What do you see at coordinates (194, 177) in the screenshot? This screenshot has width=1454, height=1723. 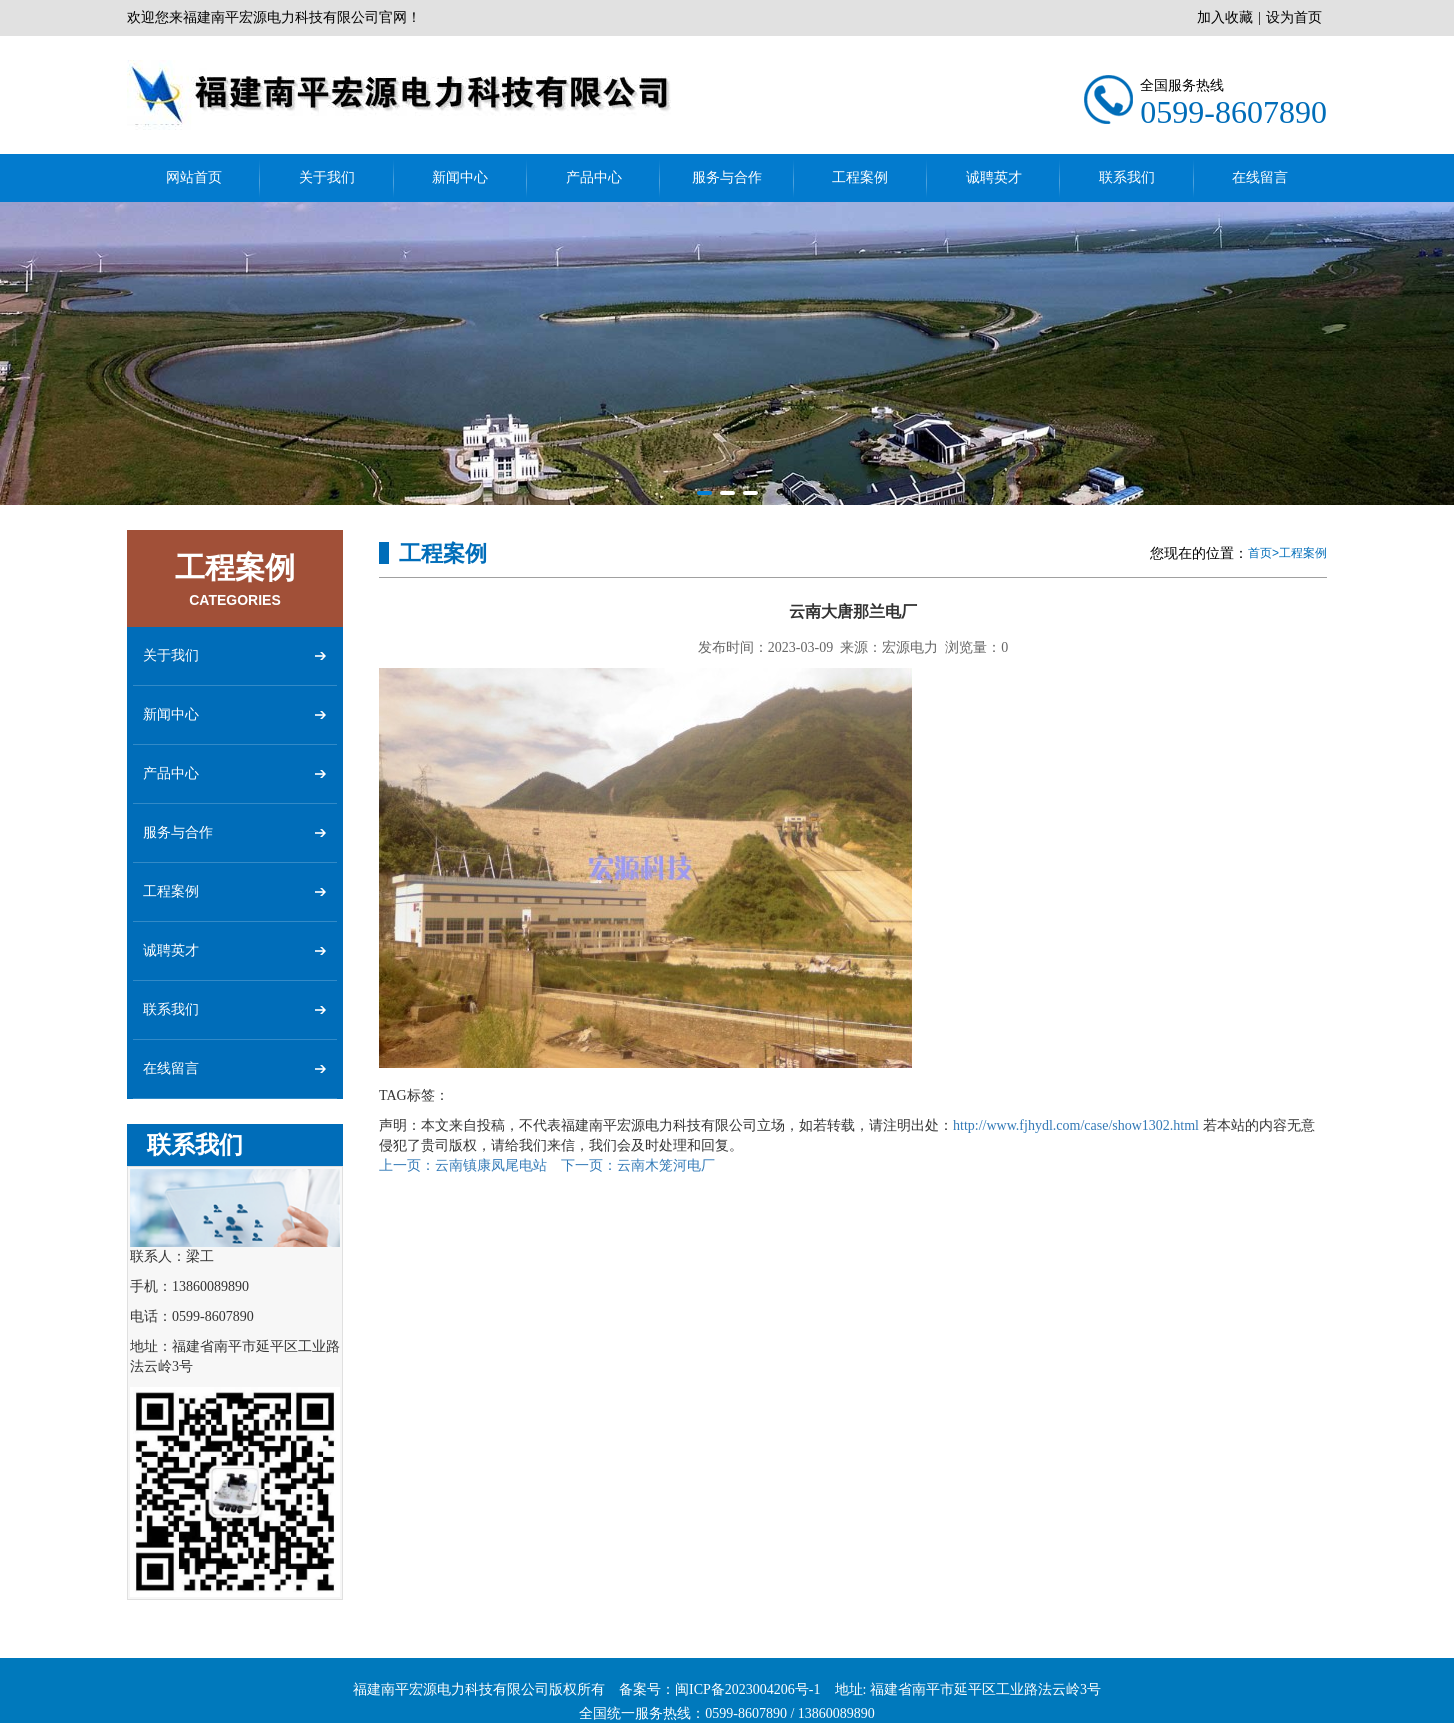 I see `网站首页` at bounding box center [194, 177].